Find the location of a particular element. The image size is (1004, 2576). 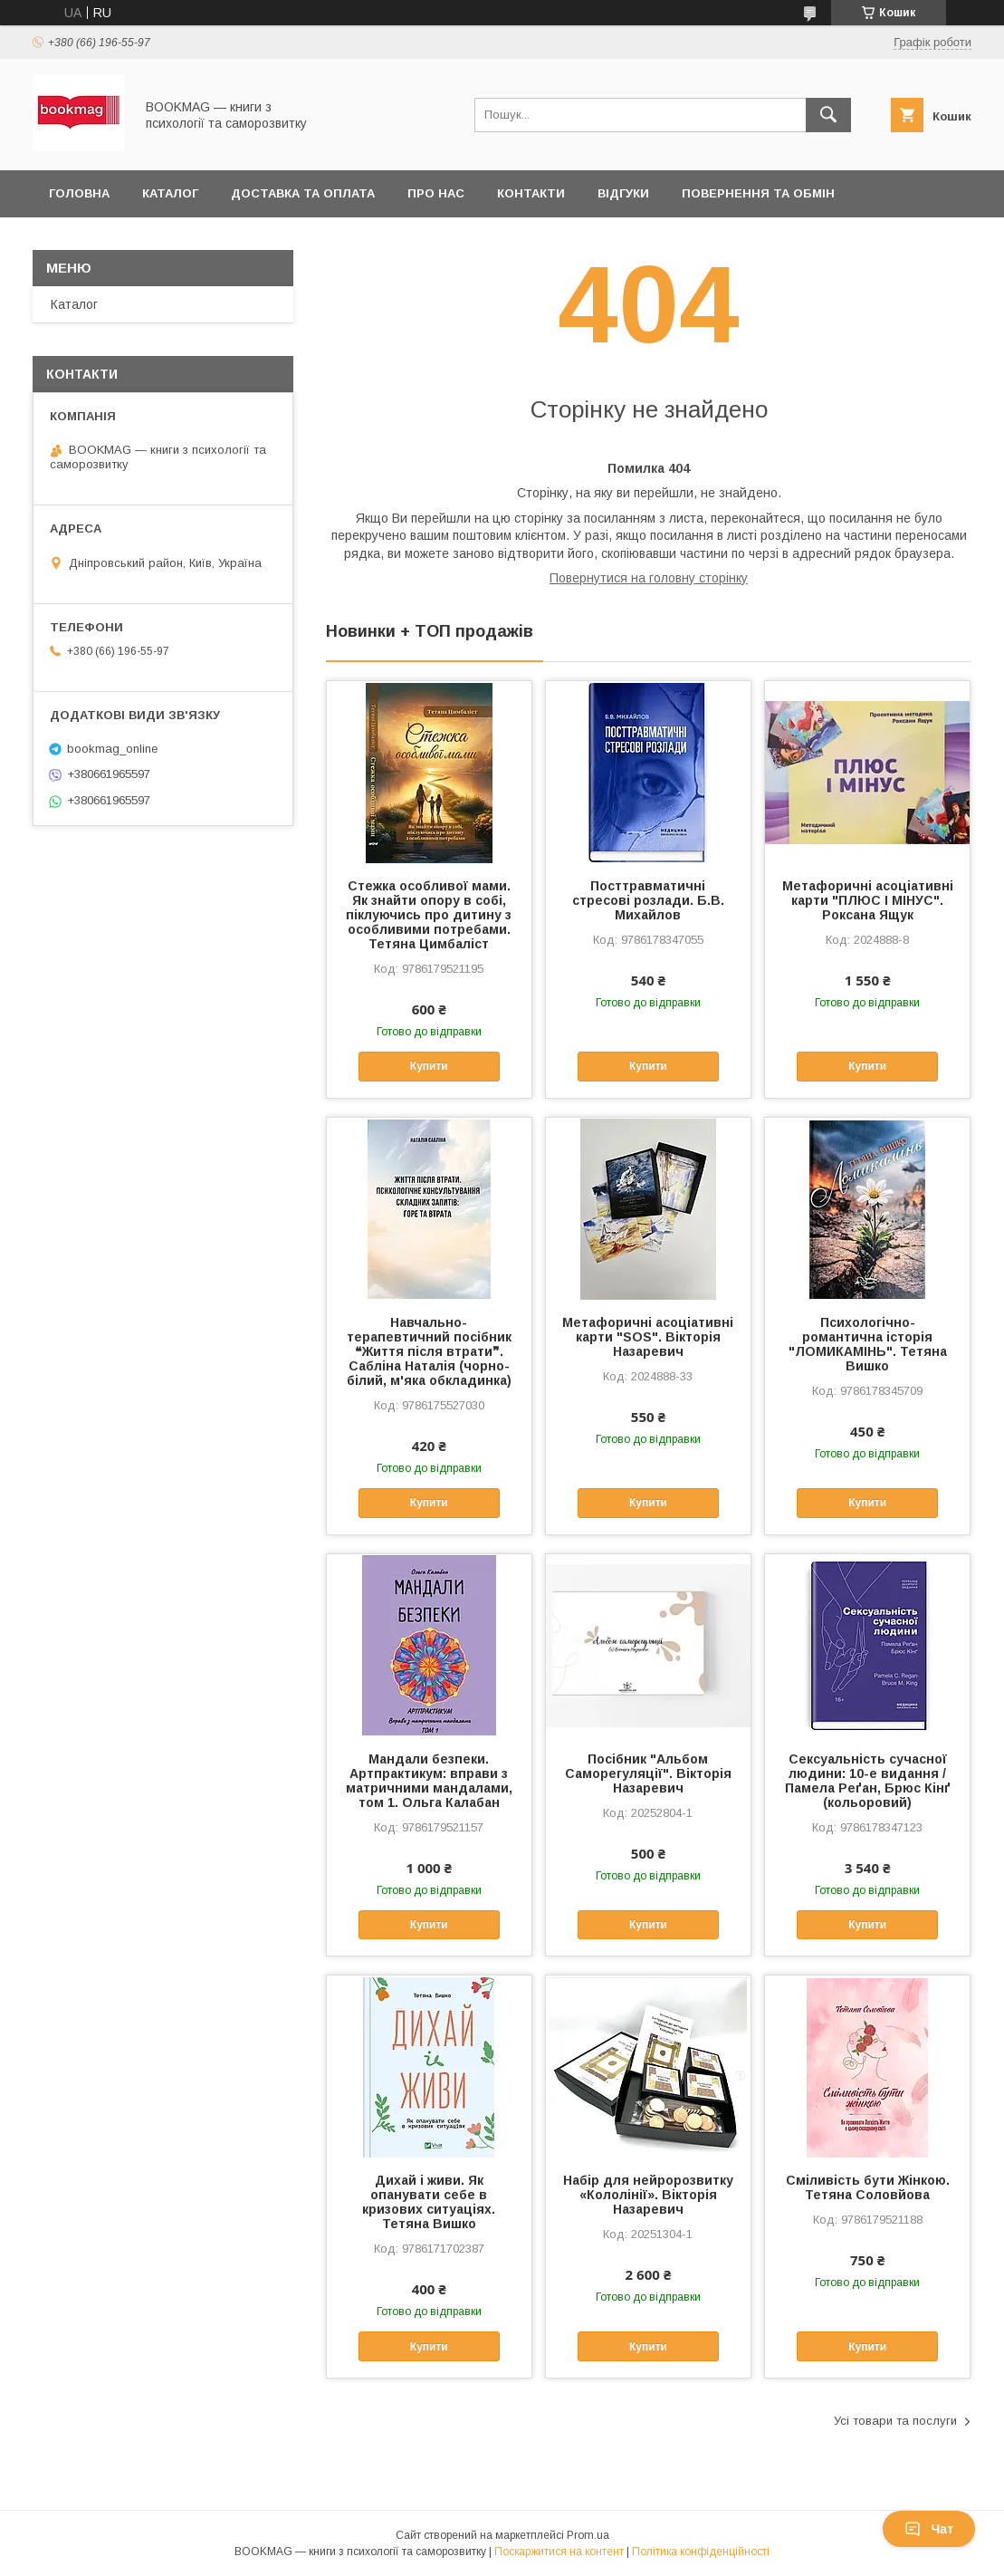

Повернутися на головну сторінку is located at coordinates (649, 578).